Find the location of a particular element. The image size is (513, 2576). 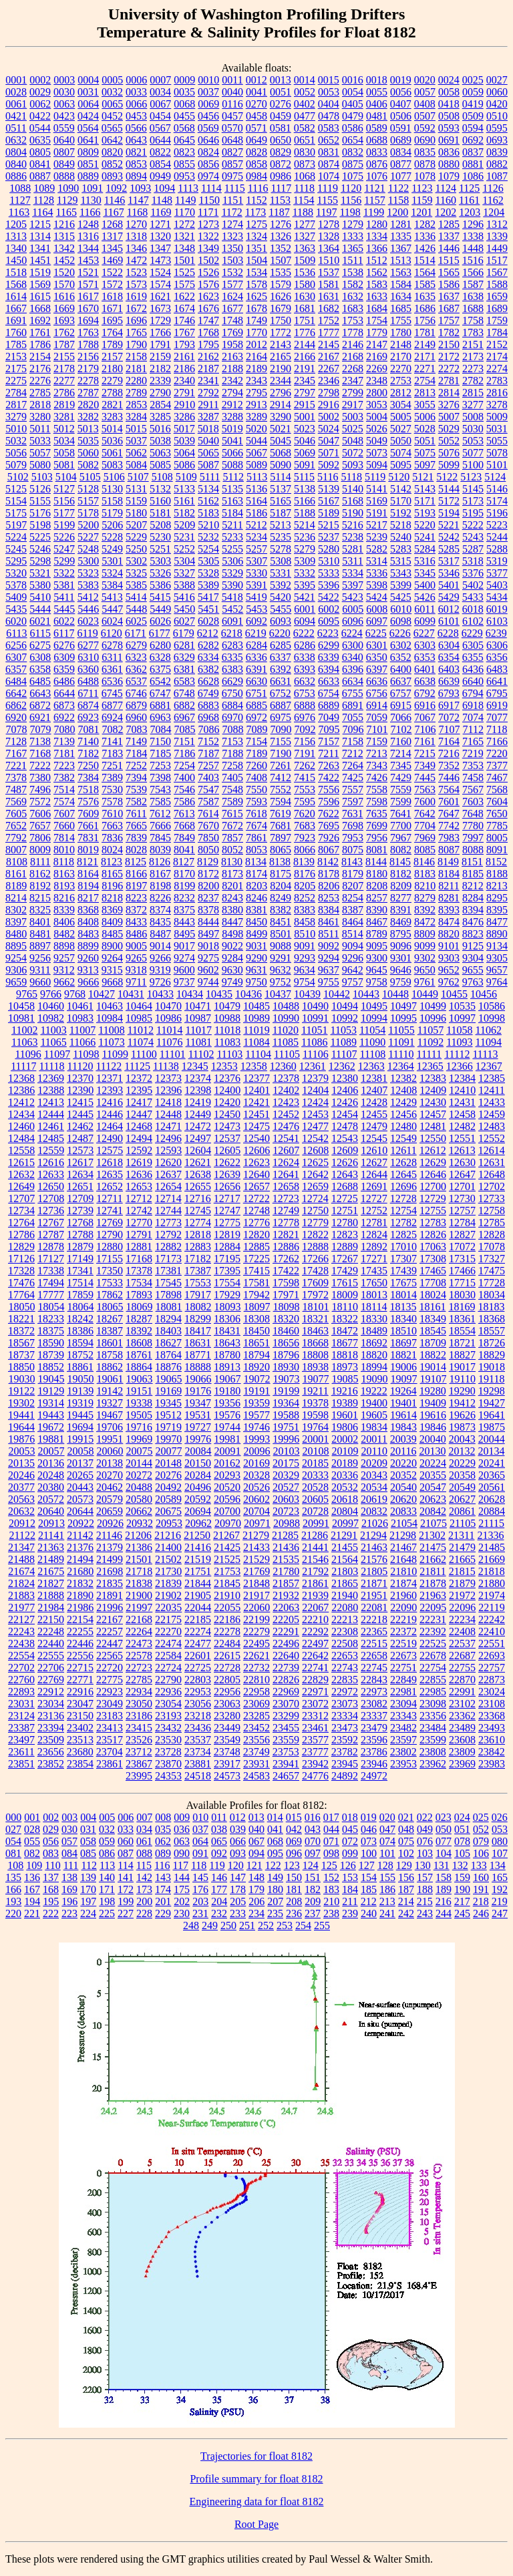

12551 is located at coordinates (462, 1138).